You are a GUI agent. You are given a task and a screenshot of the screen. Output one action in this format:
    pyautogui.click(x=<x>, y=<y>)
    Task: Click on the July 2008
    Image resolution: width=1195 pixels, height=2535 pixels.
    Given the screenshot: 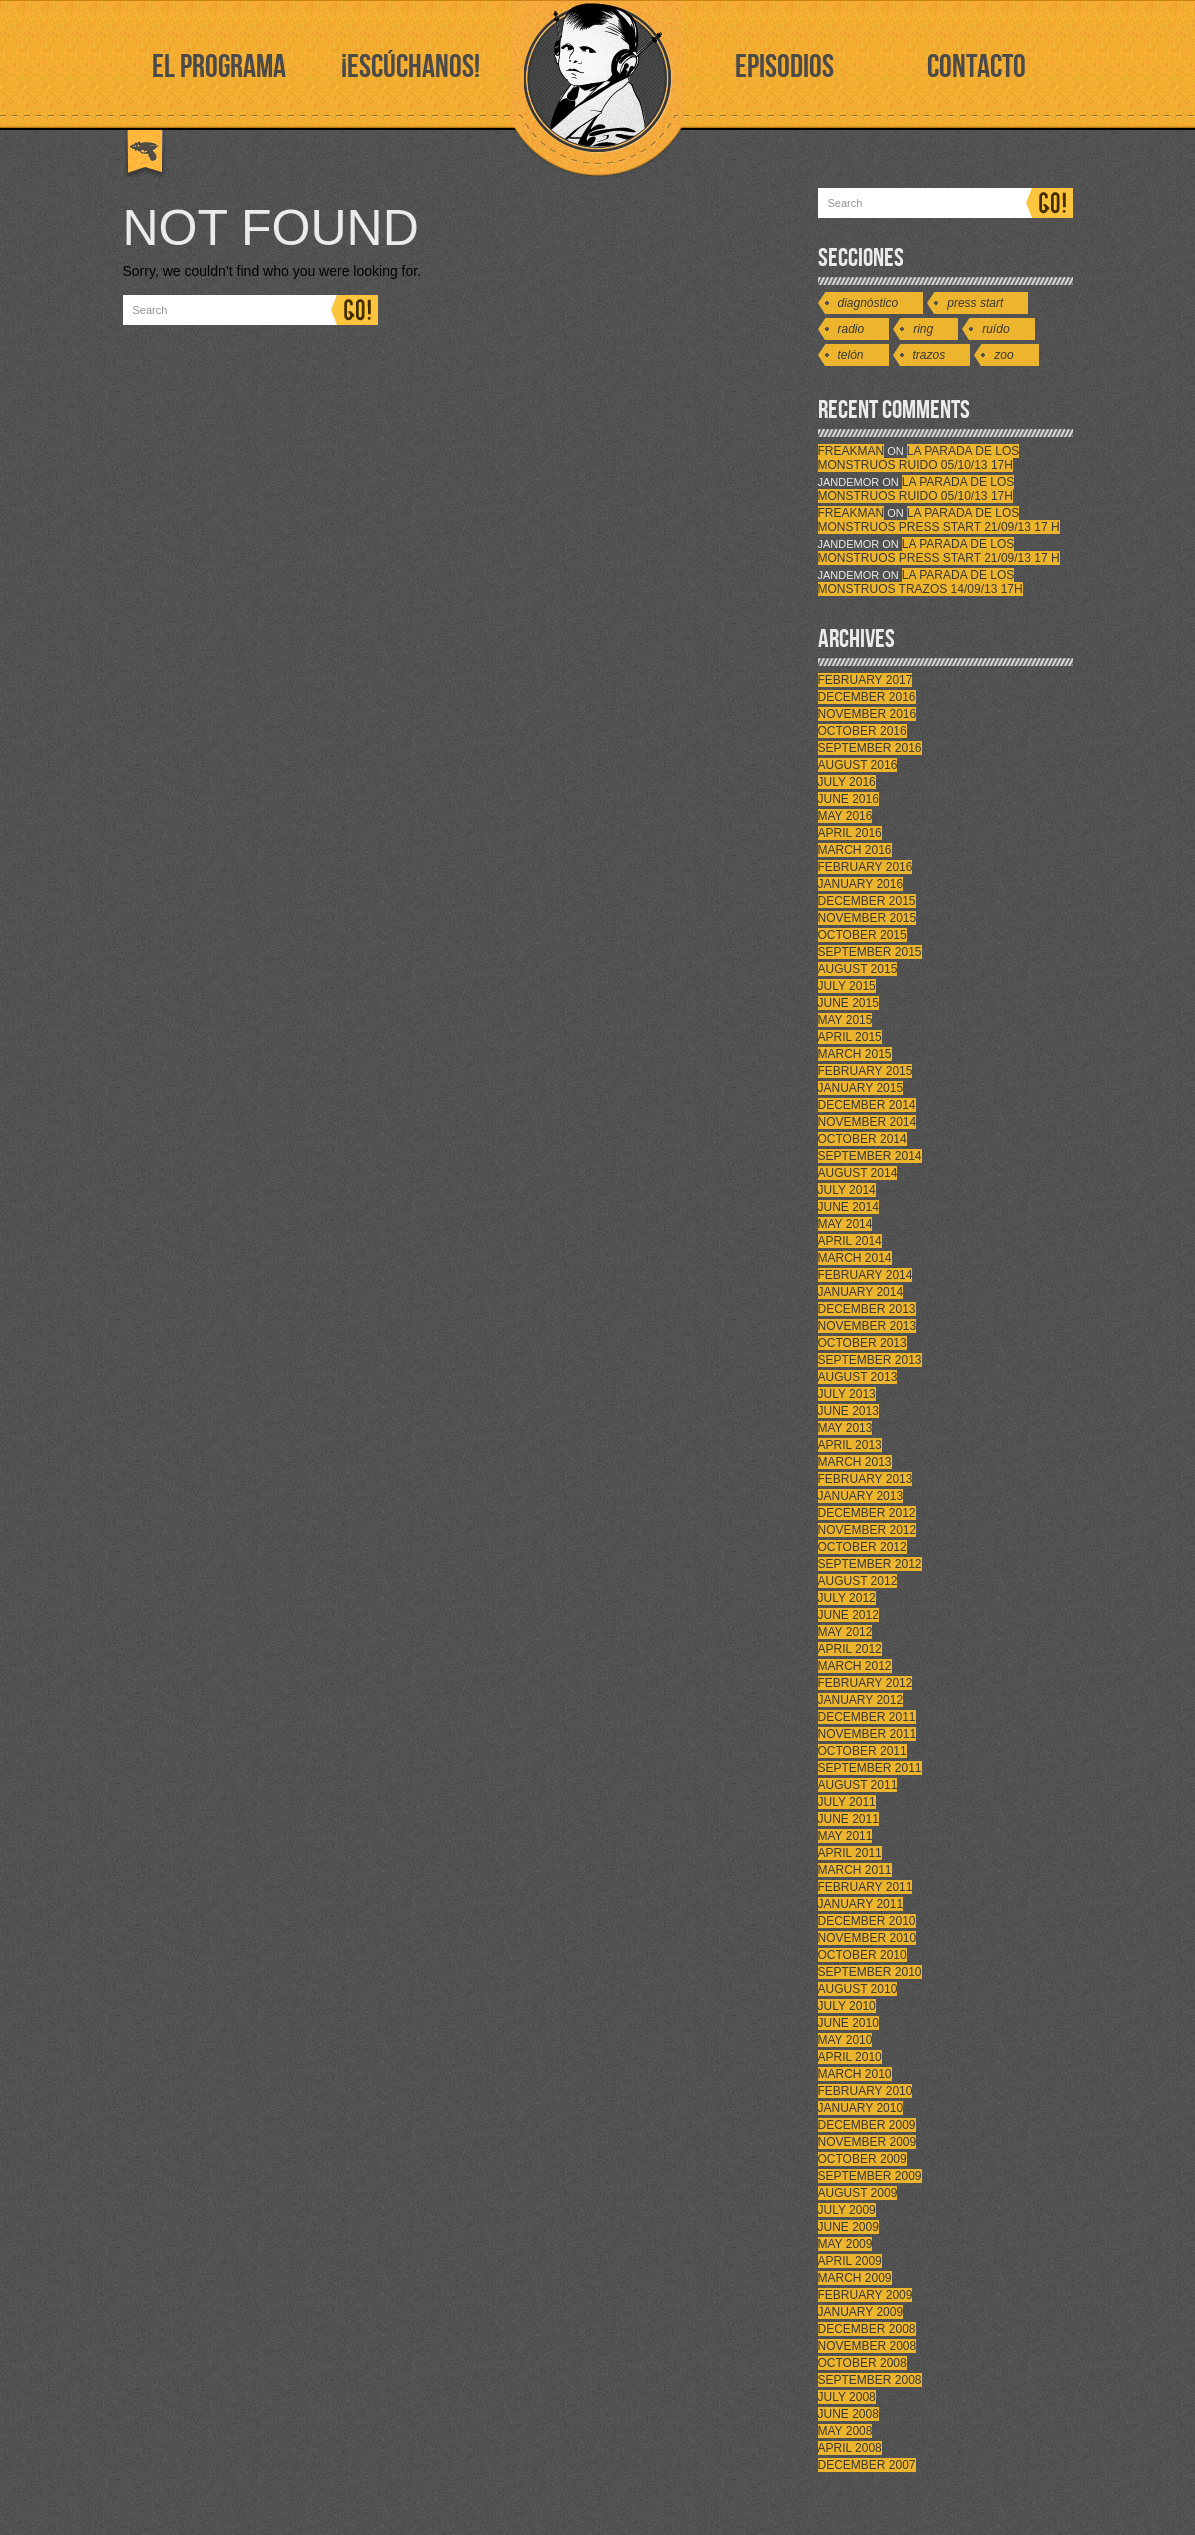 What is the action you would take?
    pyautogui.click(x=847, y=2397)
    